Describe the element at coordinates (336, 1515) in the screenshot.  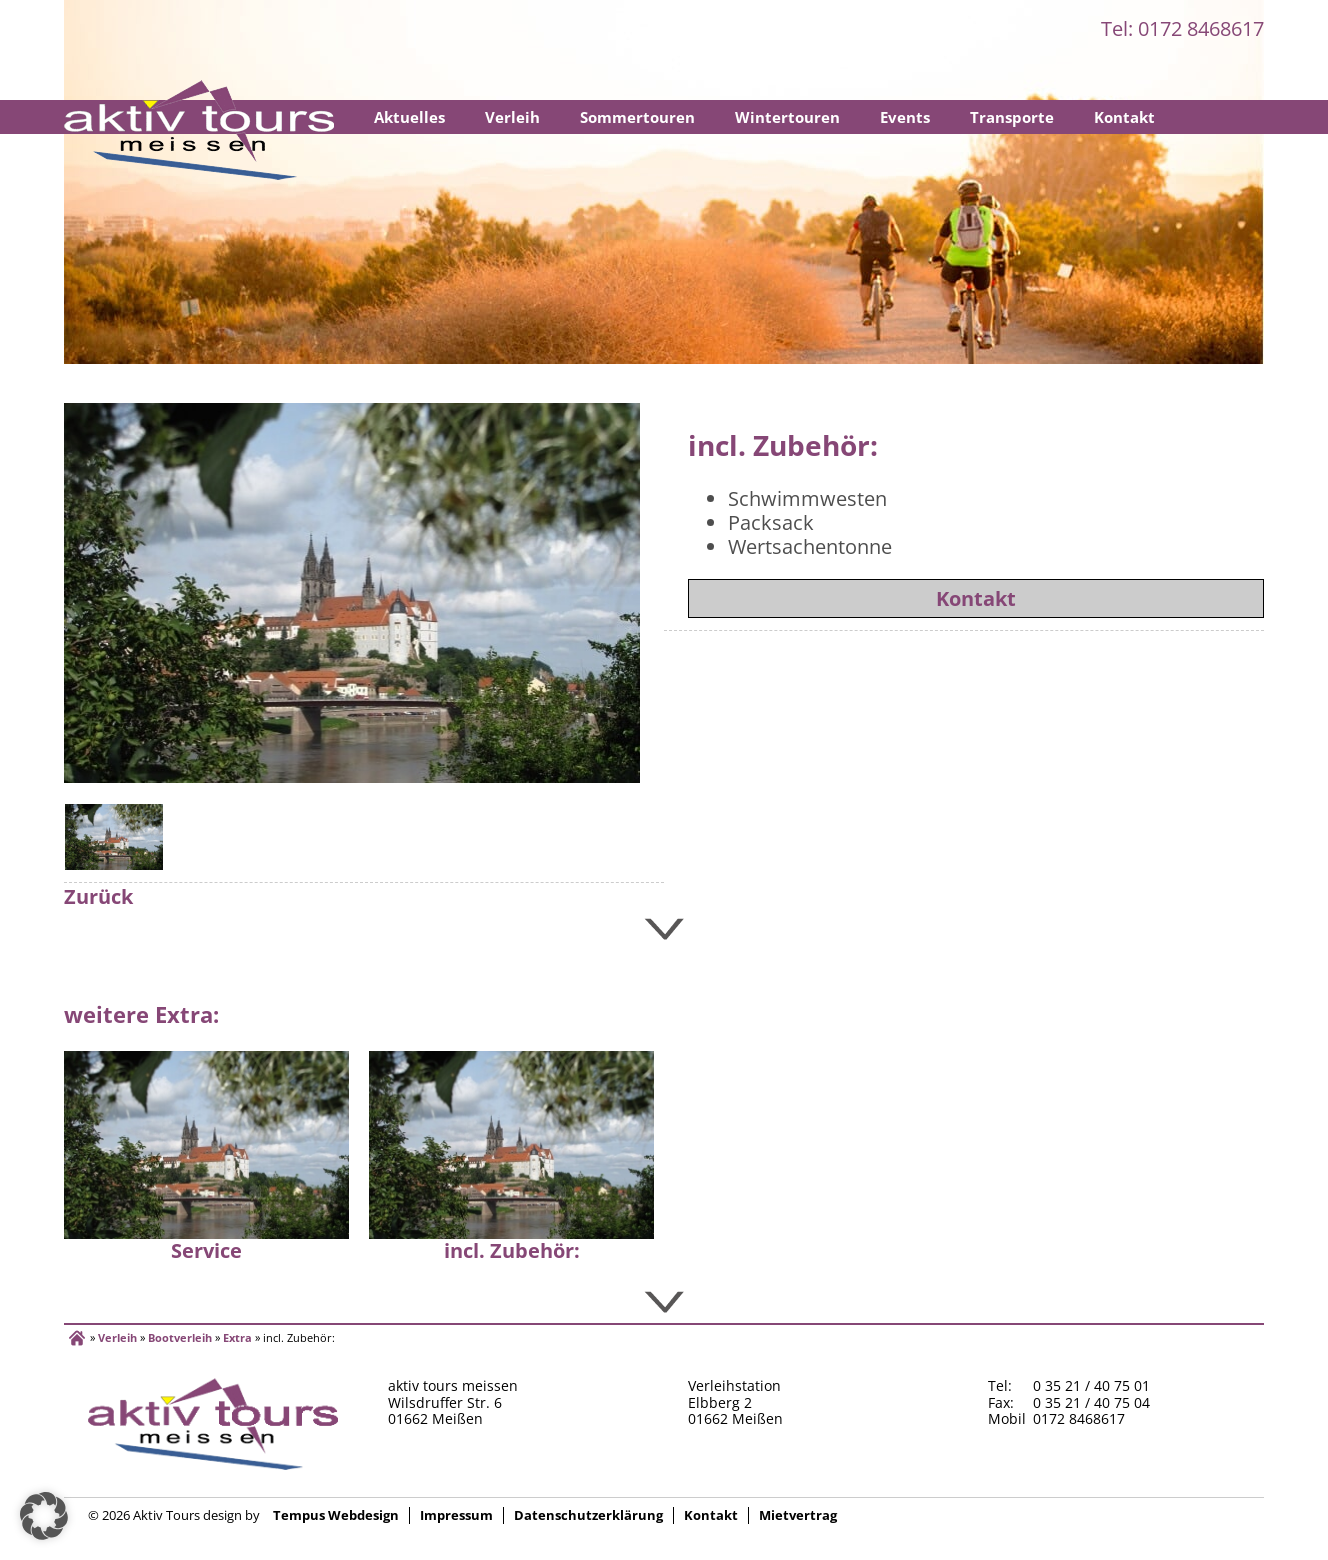
I see `Tempus Webdesign` at that location.